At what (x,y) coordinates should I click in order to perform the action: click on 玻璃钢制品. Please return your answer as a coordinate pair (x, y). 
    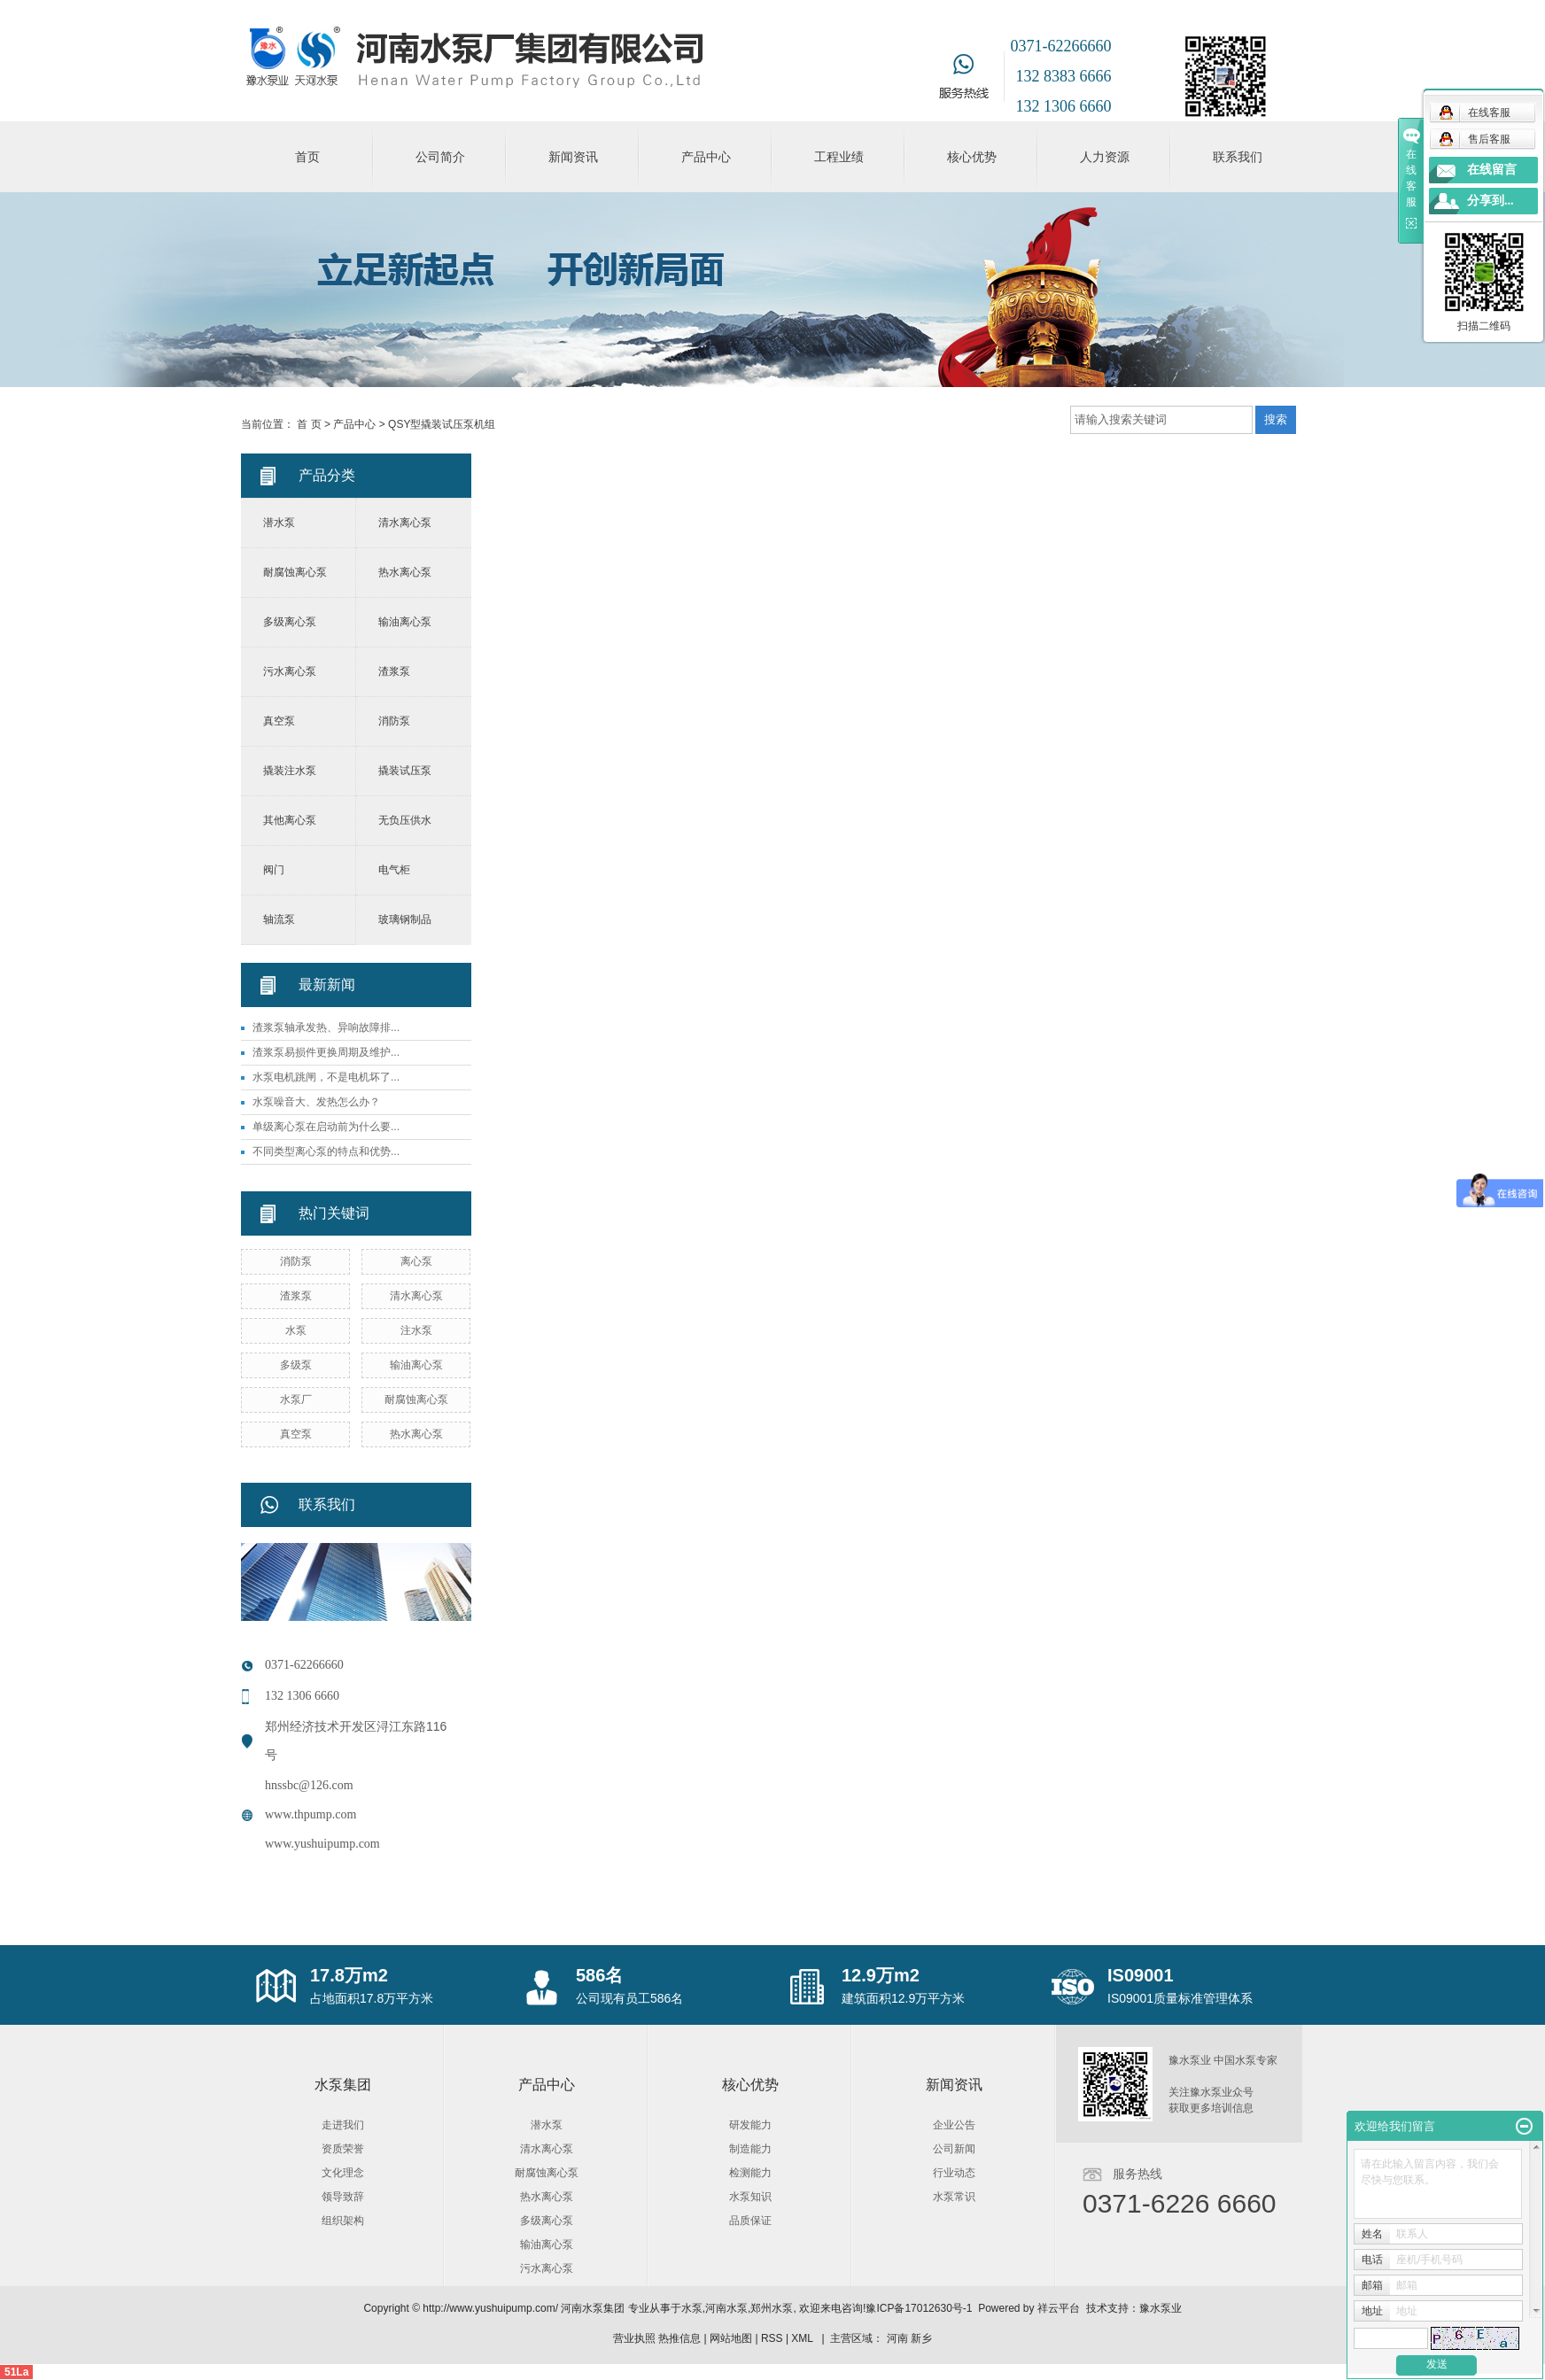
    Looking at the image, I should click on (404, 919).